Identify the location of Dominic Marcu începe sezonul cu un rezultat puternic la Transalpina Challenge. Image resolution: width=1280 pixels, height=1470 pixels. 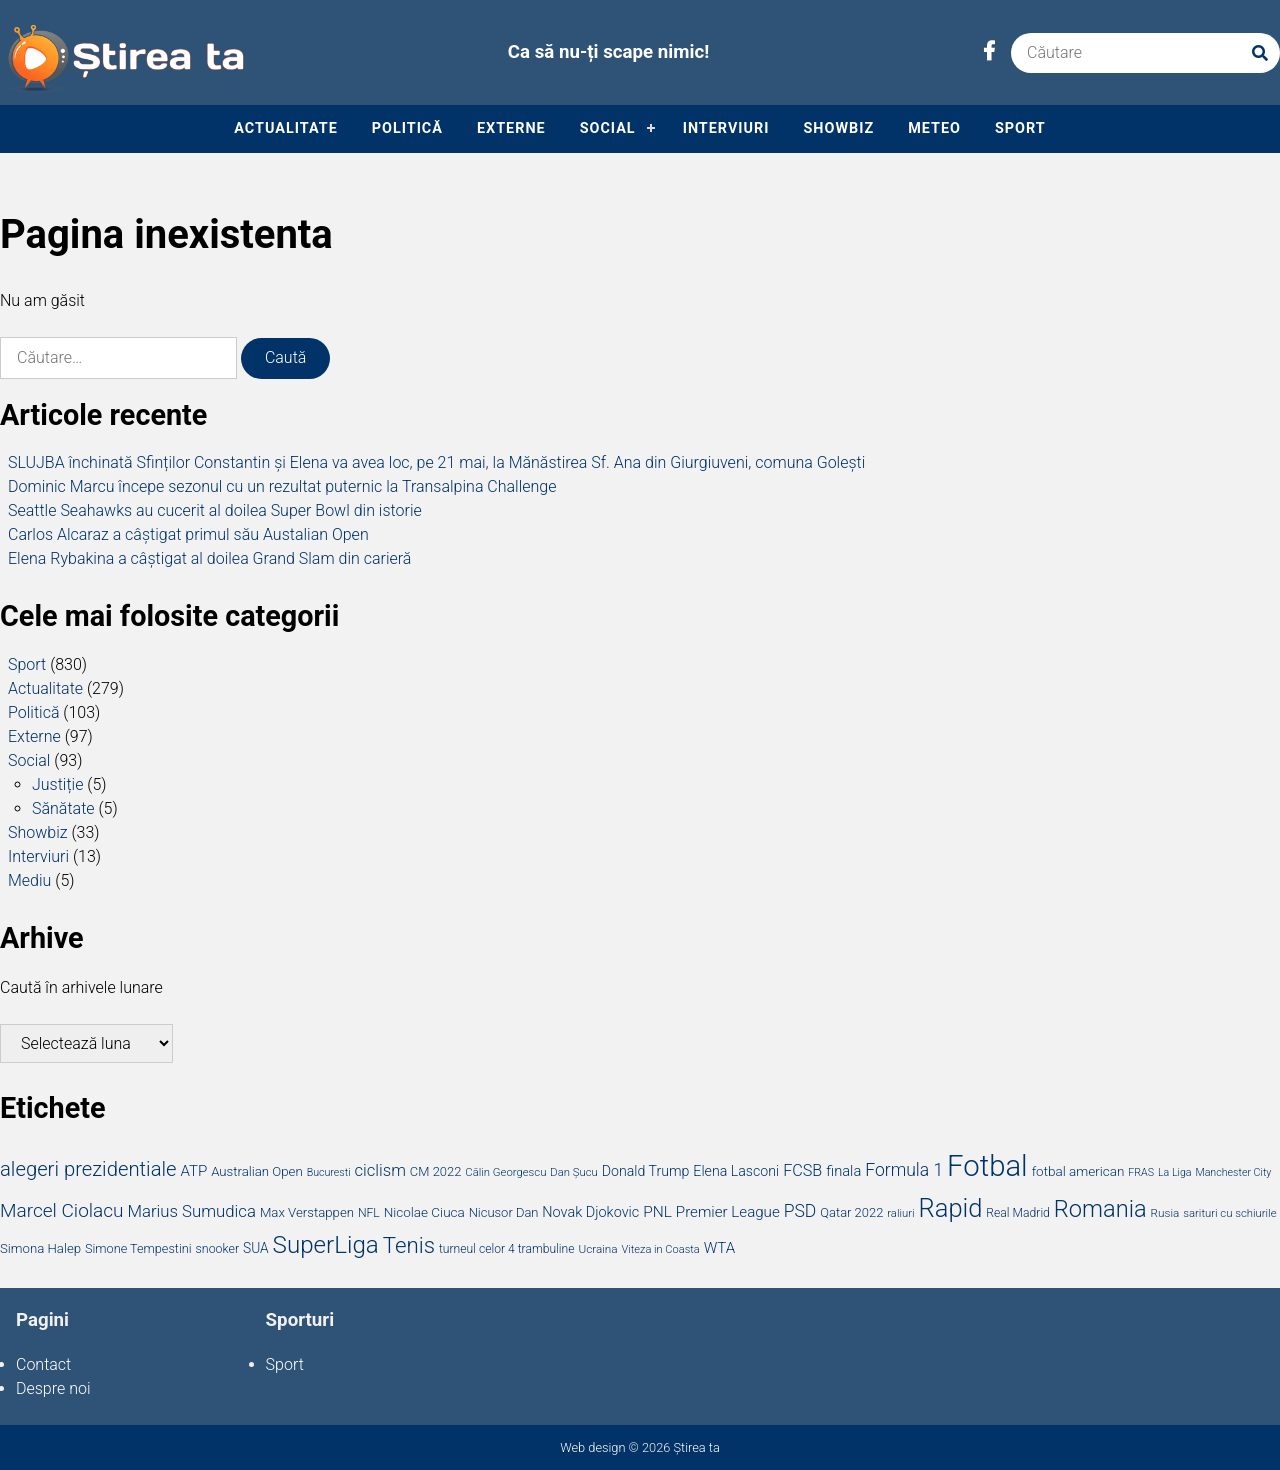
(282, 486).